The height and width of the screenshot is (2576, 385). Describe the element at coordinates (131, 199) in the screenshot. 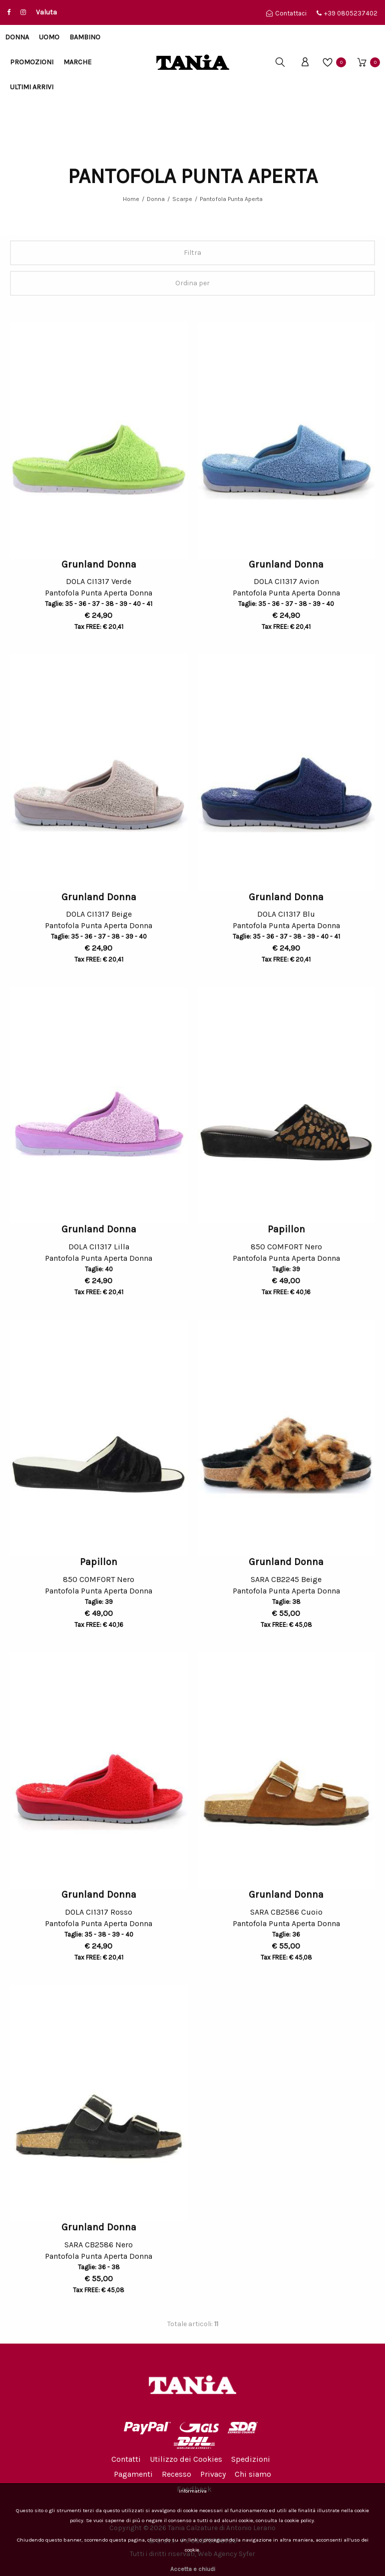

I see `Home` at that location.